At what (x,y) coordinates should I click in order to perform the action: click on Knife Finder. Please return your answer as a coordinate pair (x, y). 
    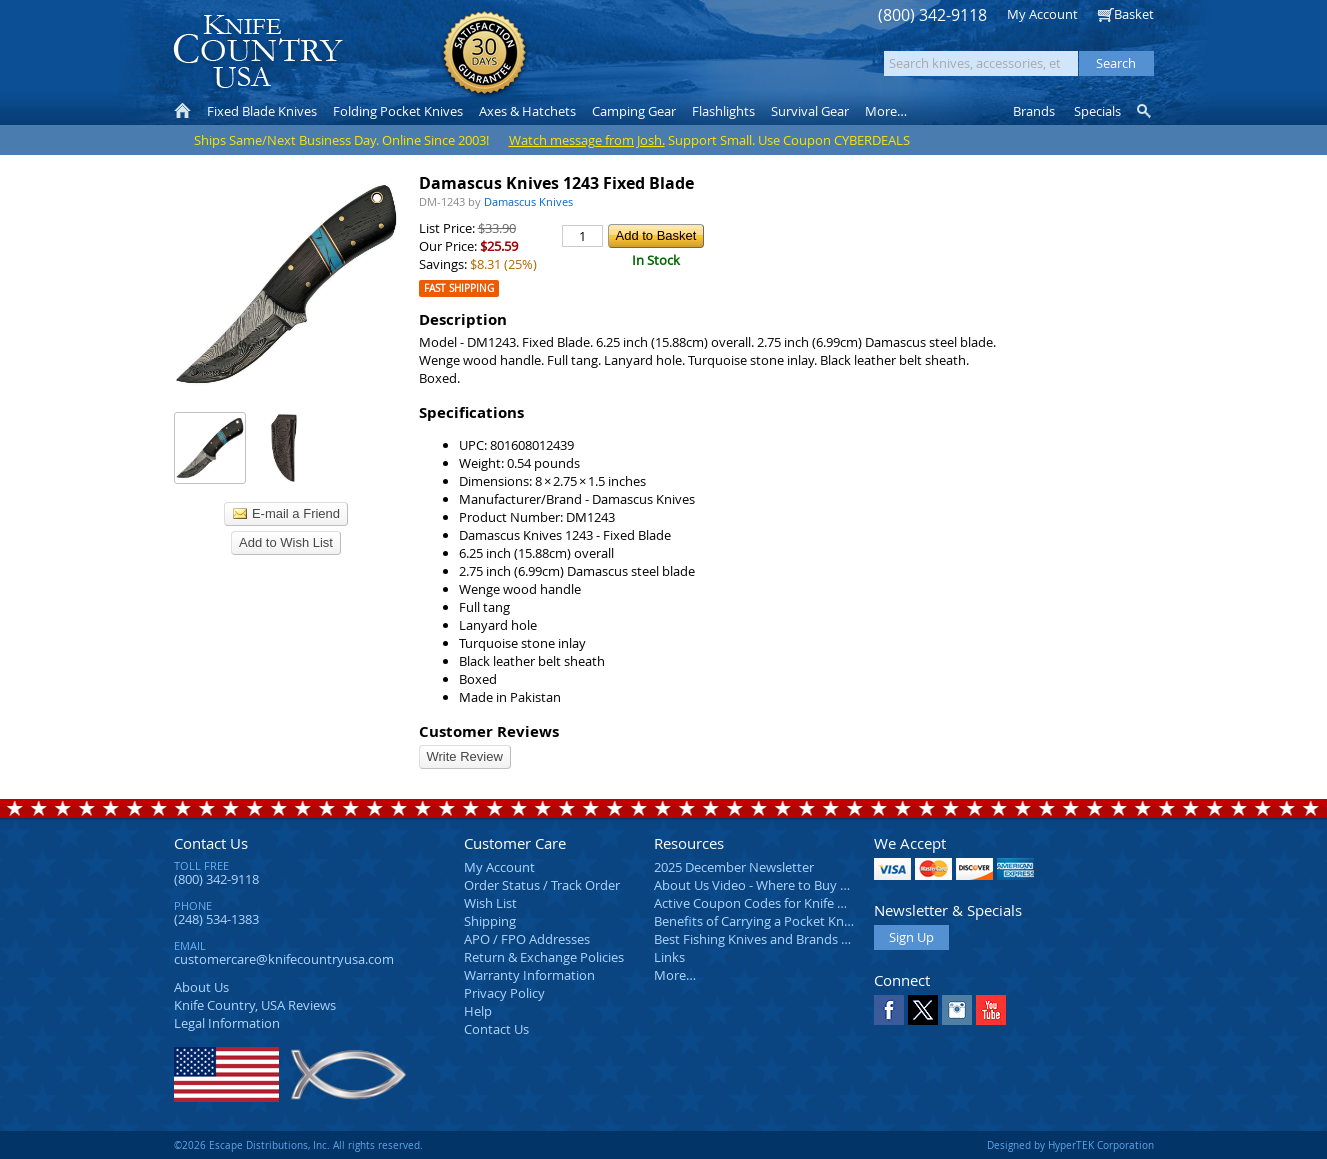
    Looking at the image, I should click on (1145, 111).